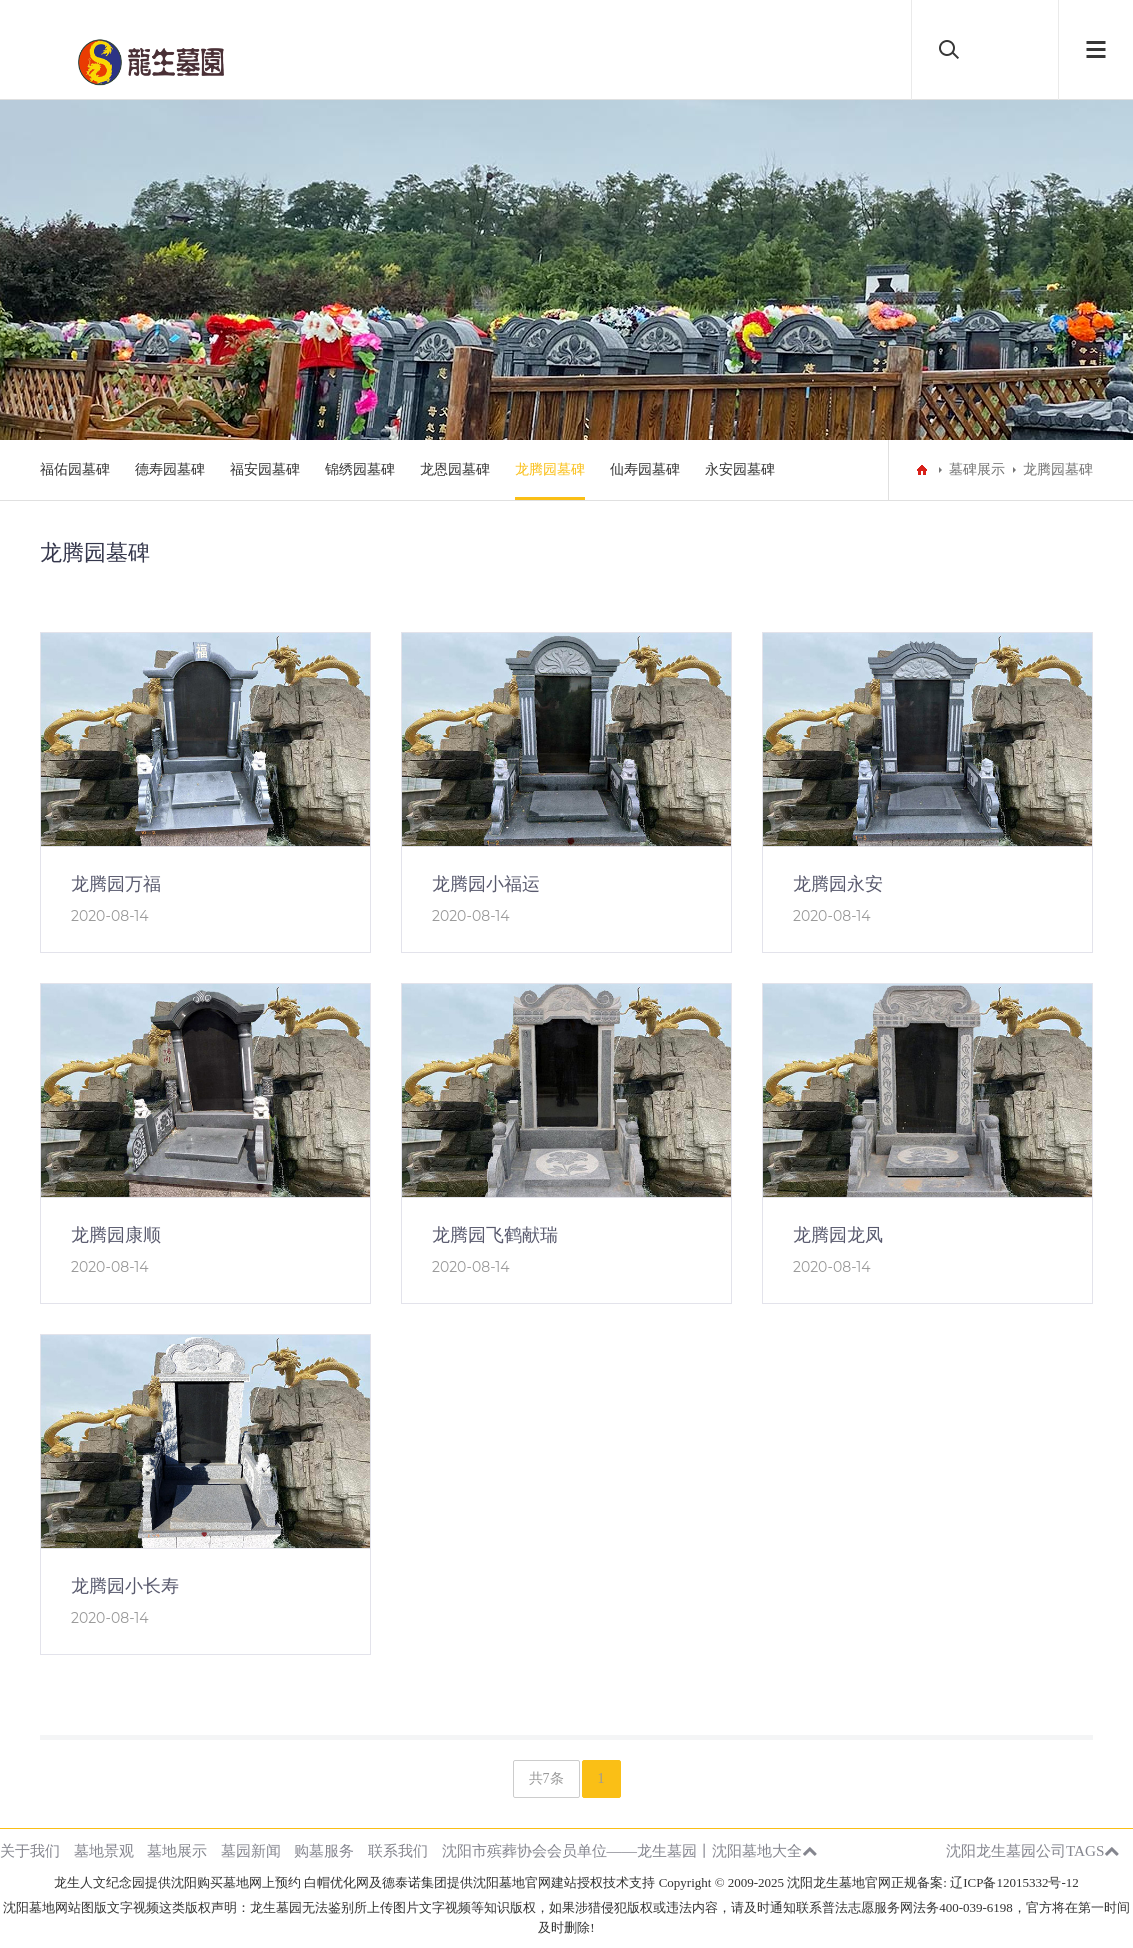  Describe the element at coordinates (455, 469) in the screenshot. I see `龙恩园墓碑` at that location.